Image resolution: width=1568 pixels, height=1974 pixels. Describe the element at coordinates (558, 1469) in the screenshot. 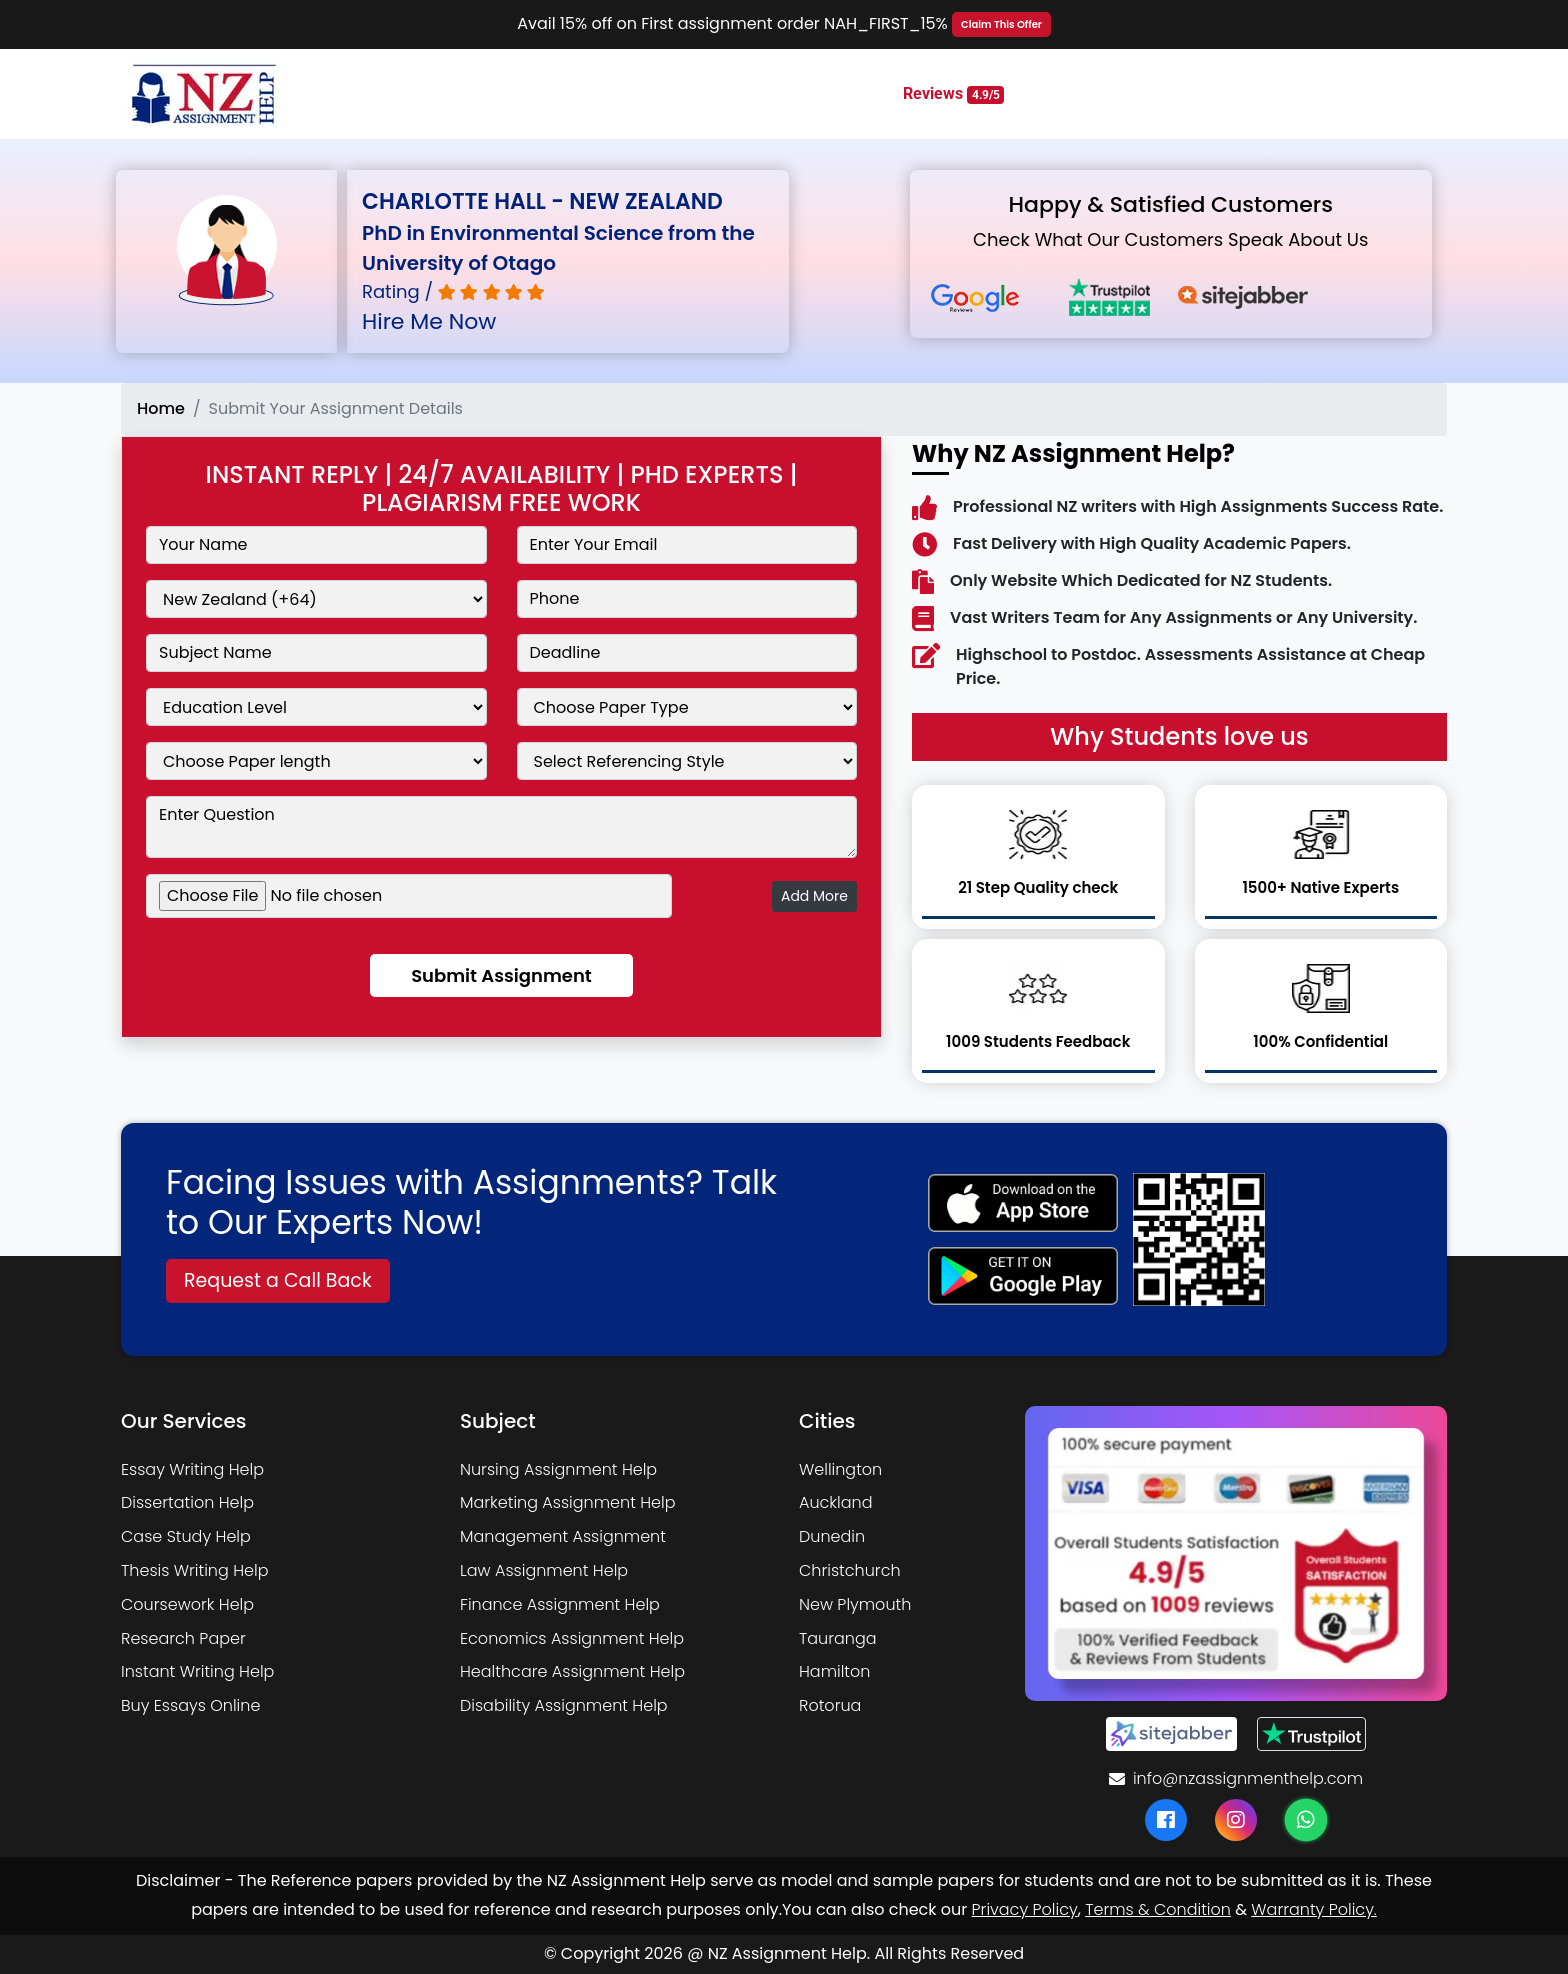

I see `Nursing Assignment Help` at that location.